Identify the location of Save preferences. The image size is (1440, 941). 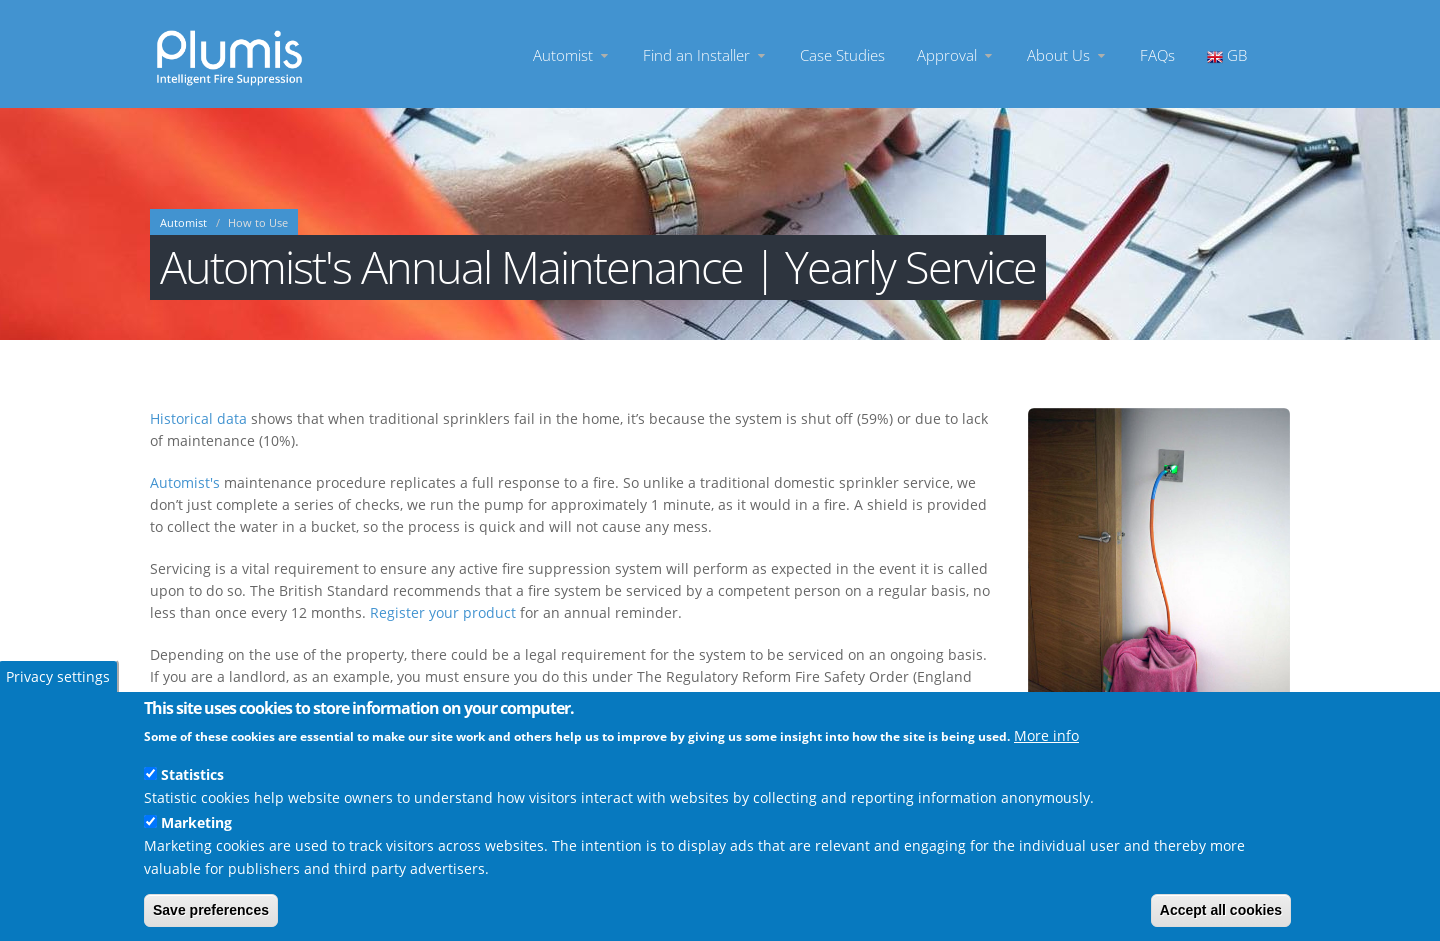
(211, 910).